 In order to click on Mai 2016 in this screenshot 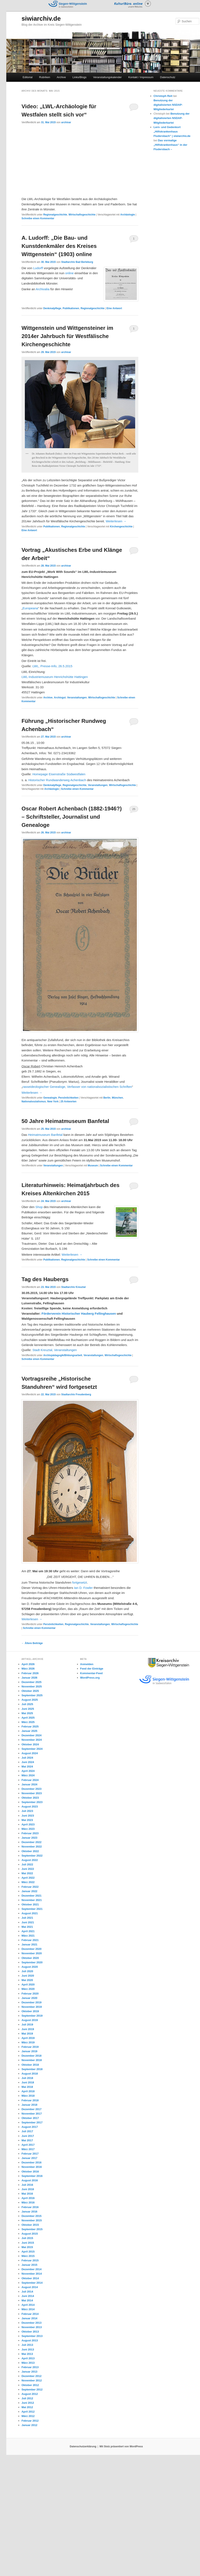, I will do `click(27, 2193)`.